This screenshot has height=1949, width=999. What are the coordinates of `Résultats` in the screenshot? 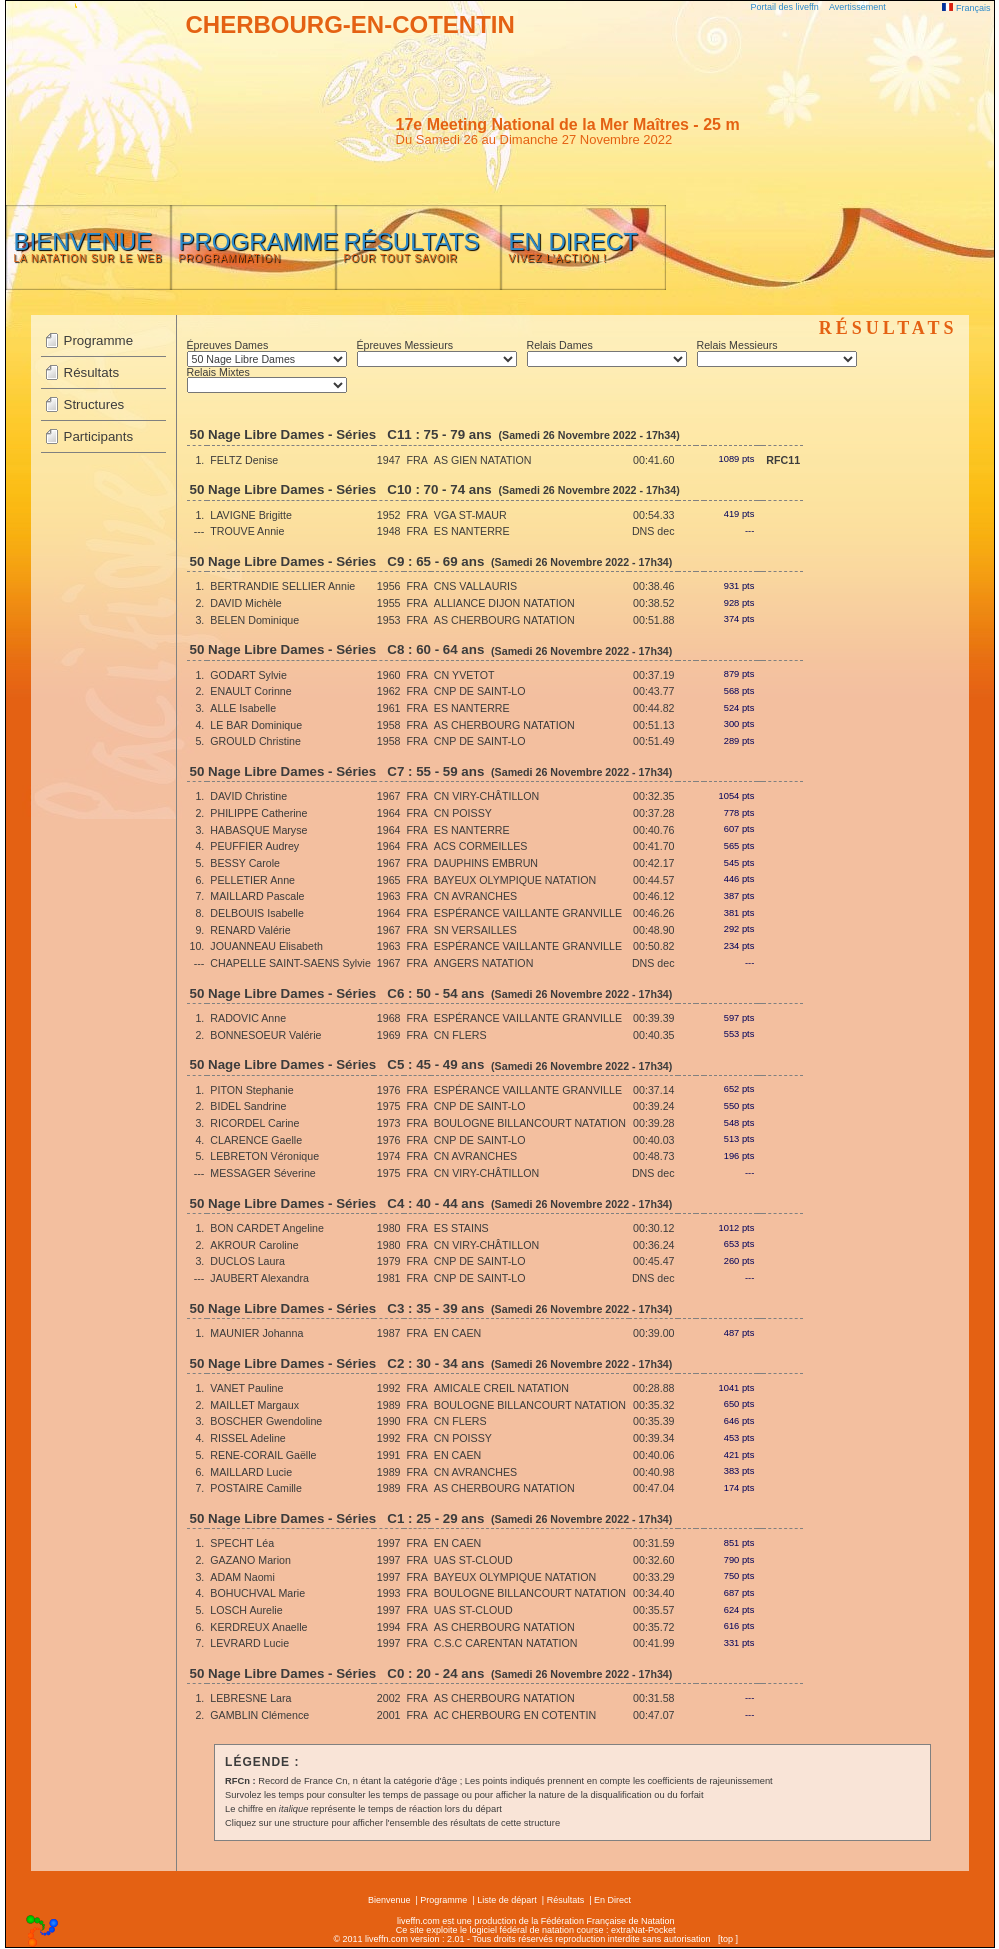 It's located at (92, 372).